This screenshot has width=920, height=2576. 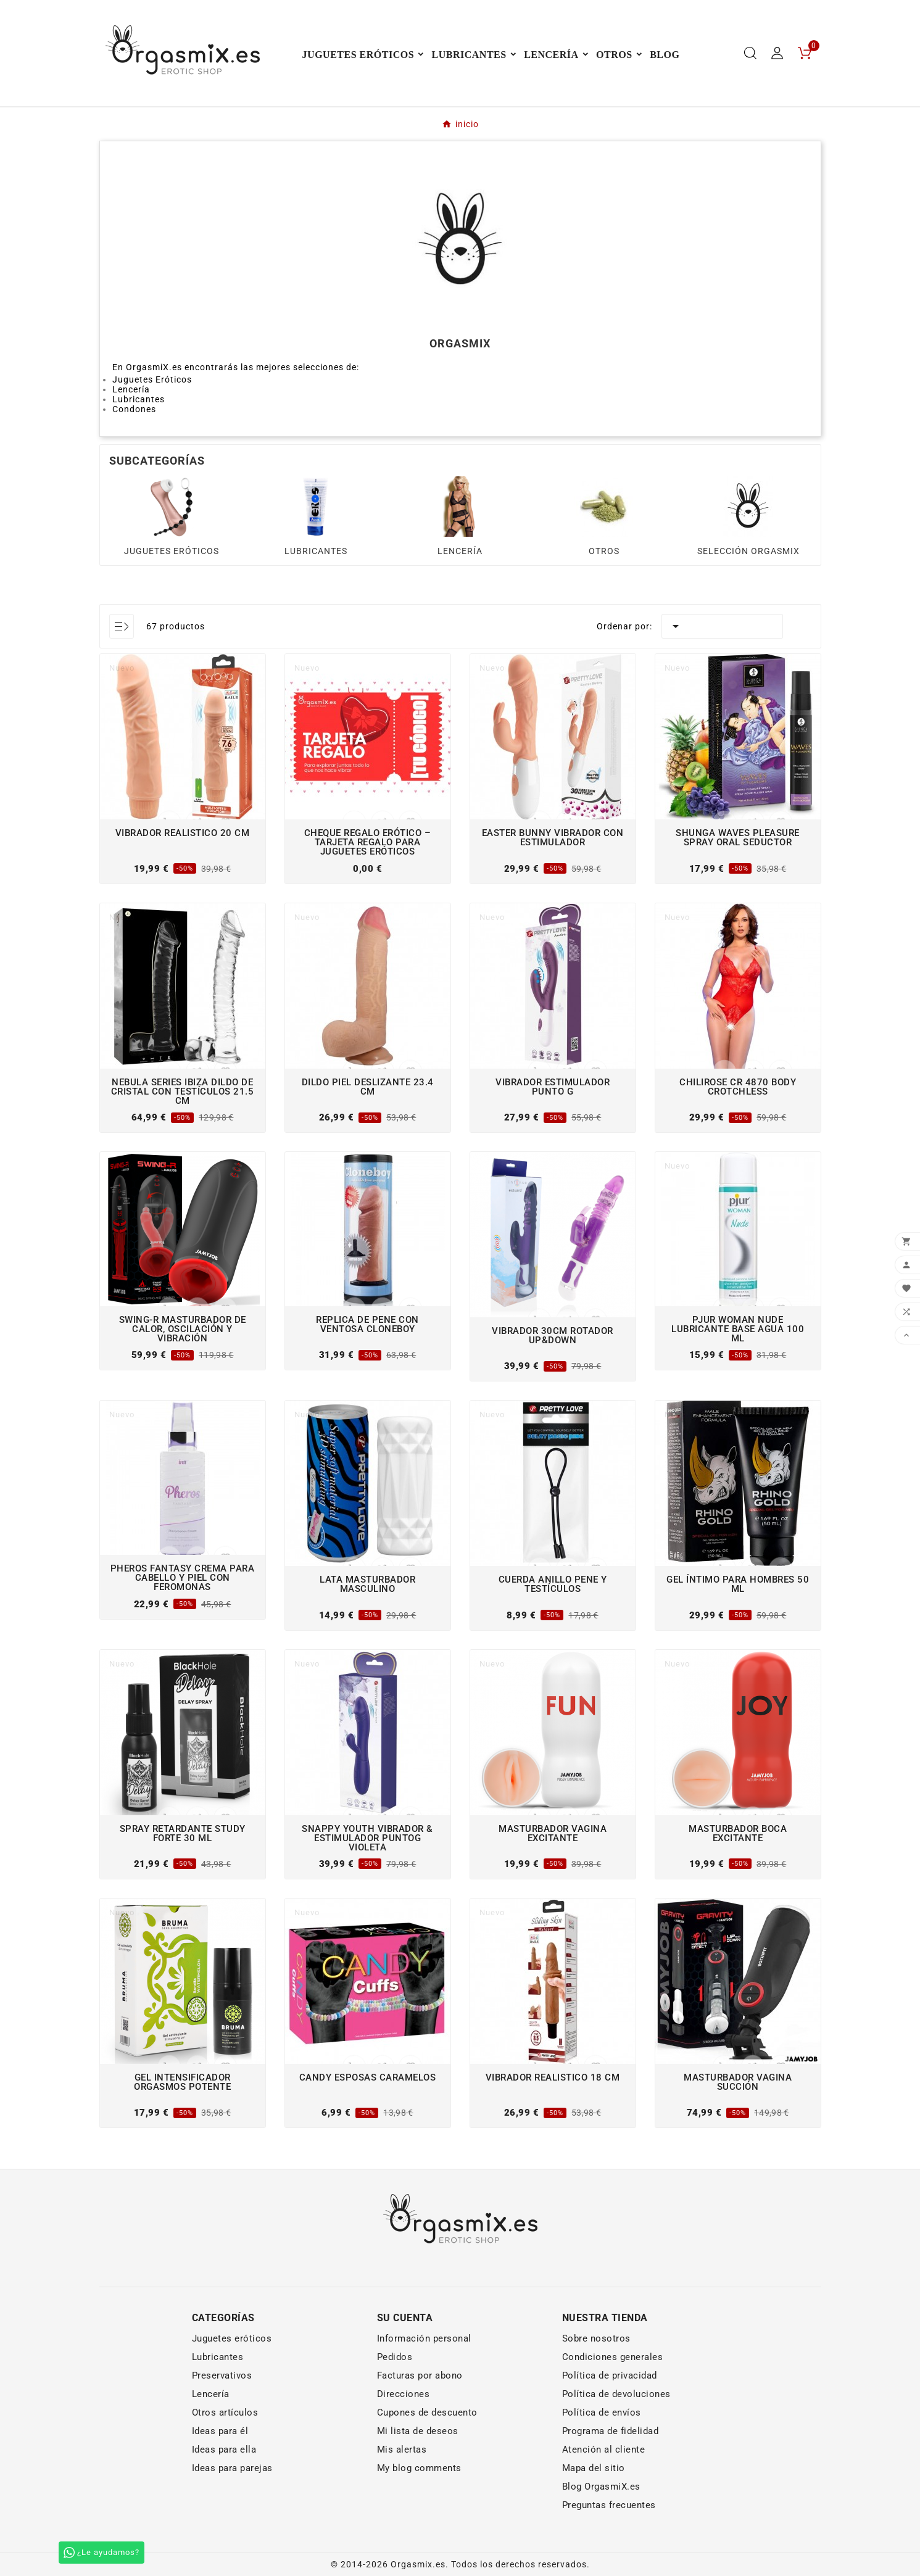 I want to click on Atención al cliente, so click(x=603, y=2449).